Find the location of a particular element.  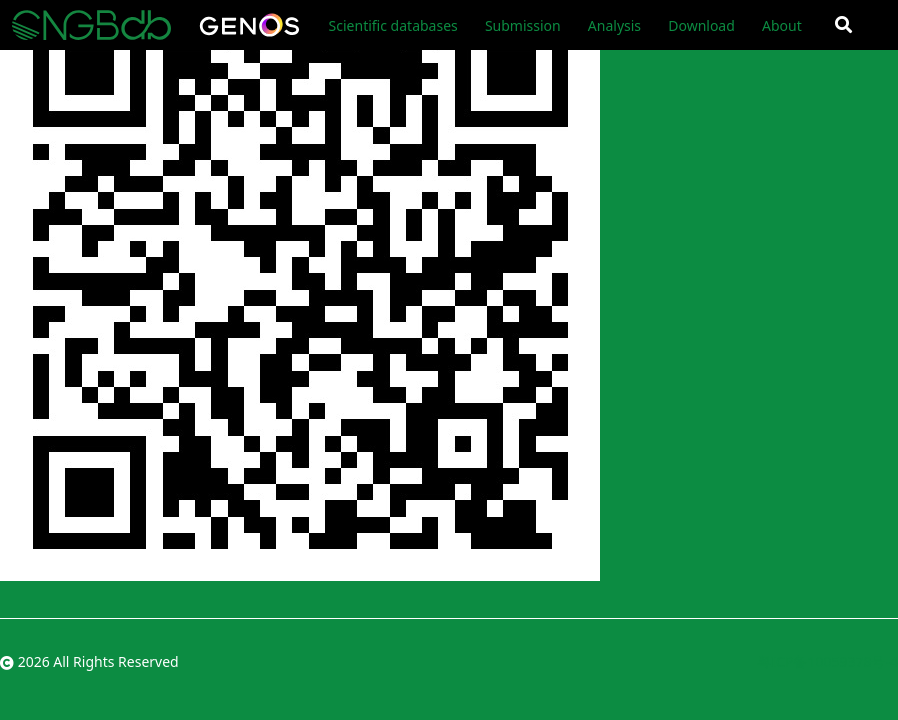

Analysis is located at coordinates (614, 25).